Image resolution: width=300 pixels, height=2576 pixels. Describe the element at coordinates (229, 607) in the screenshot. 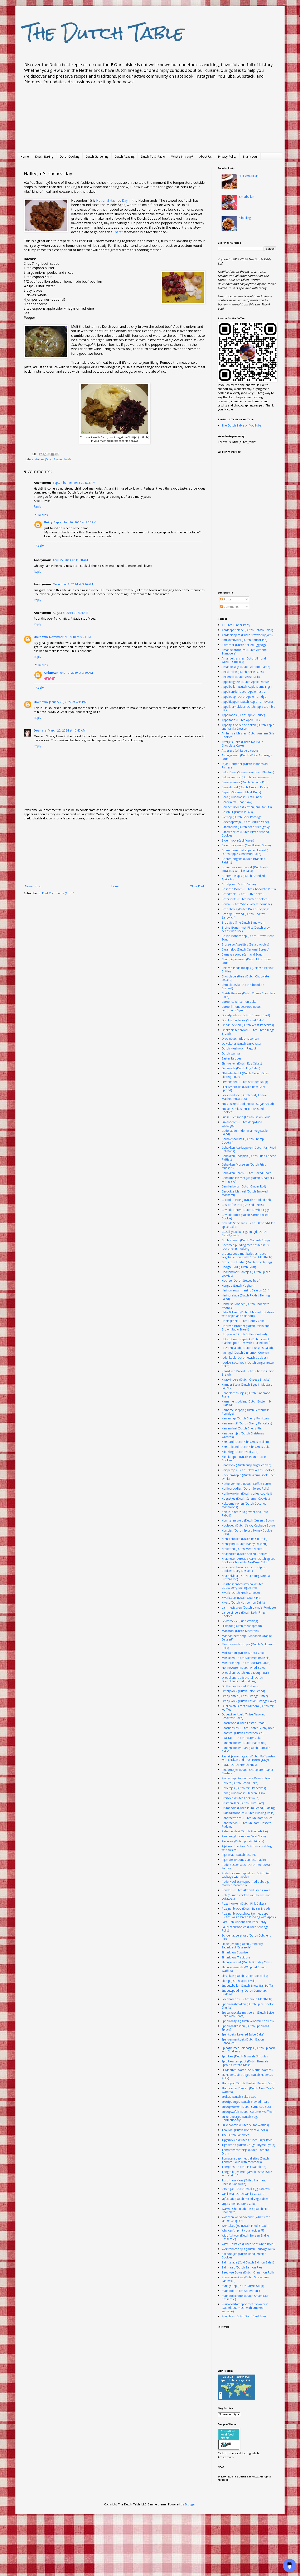

I see `Comments` at that location.